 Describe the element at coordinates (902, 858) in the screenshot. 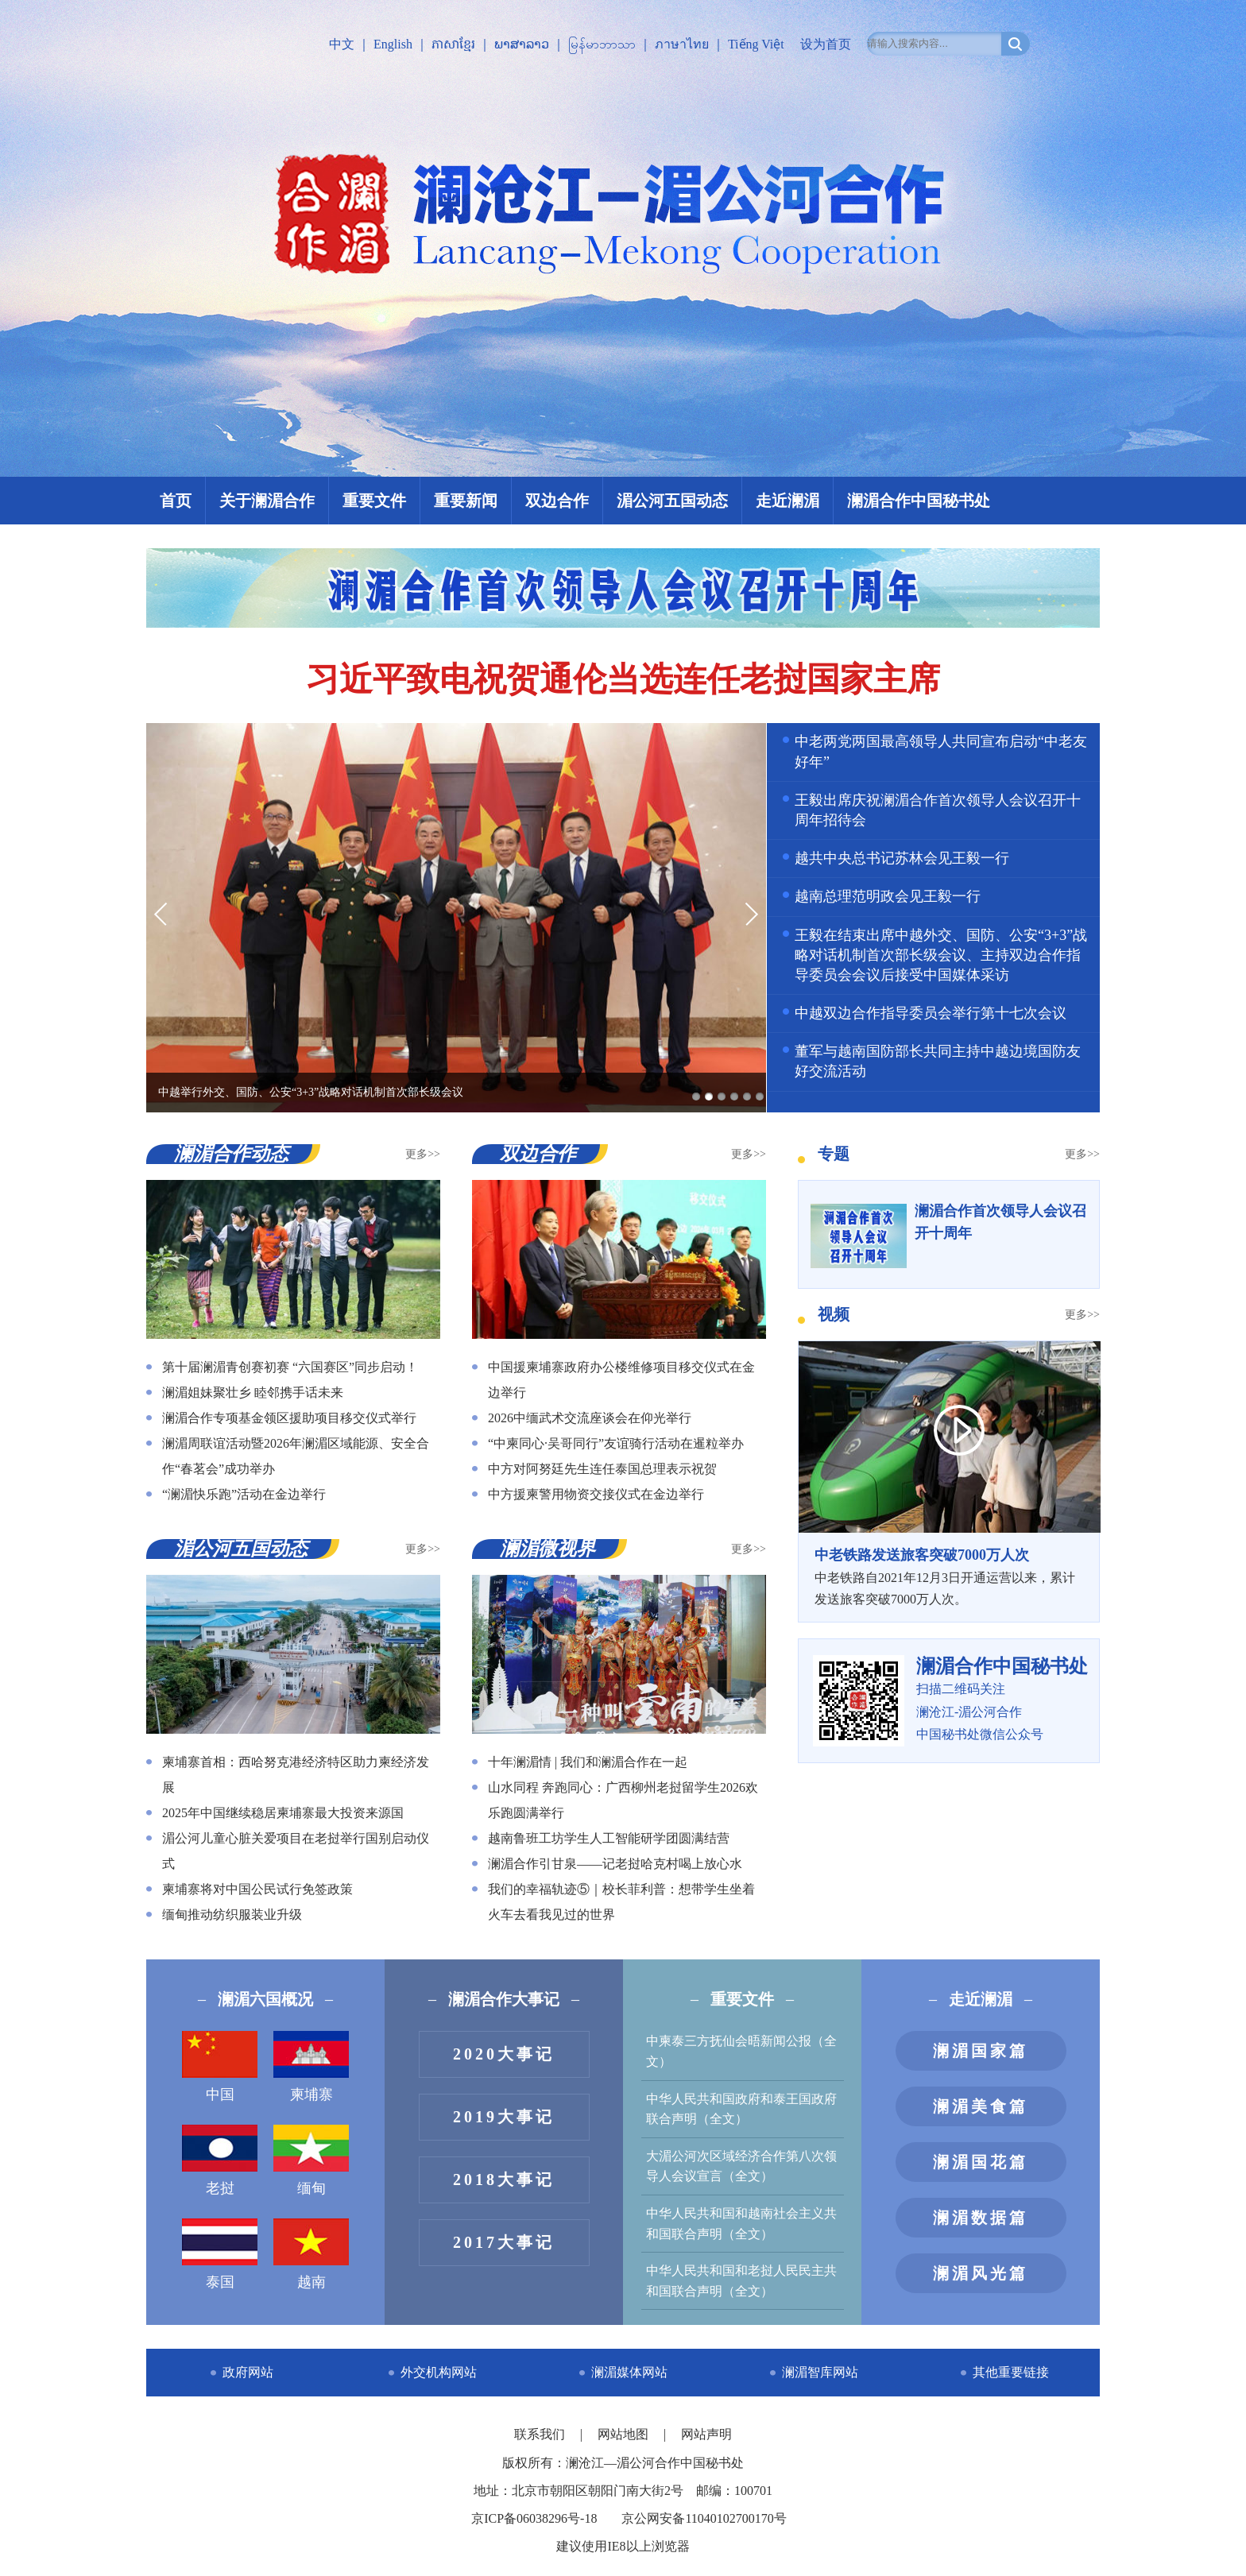

I see `越共中央总书记苏林会见王毅一行` at that location.